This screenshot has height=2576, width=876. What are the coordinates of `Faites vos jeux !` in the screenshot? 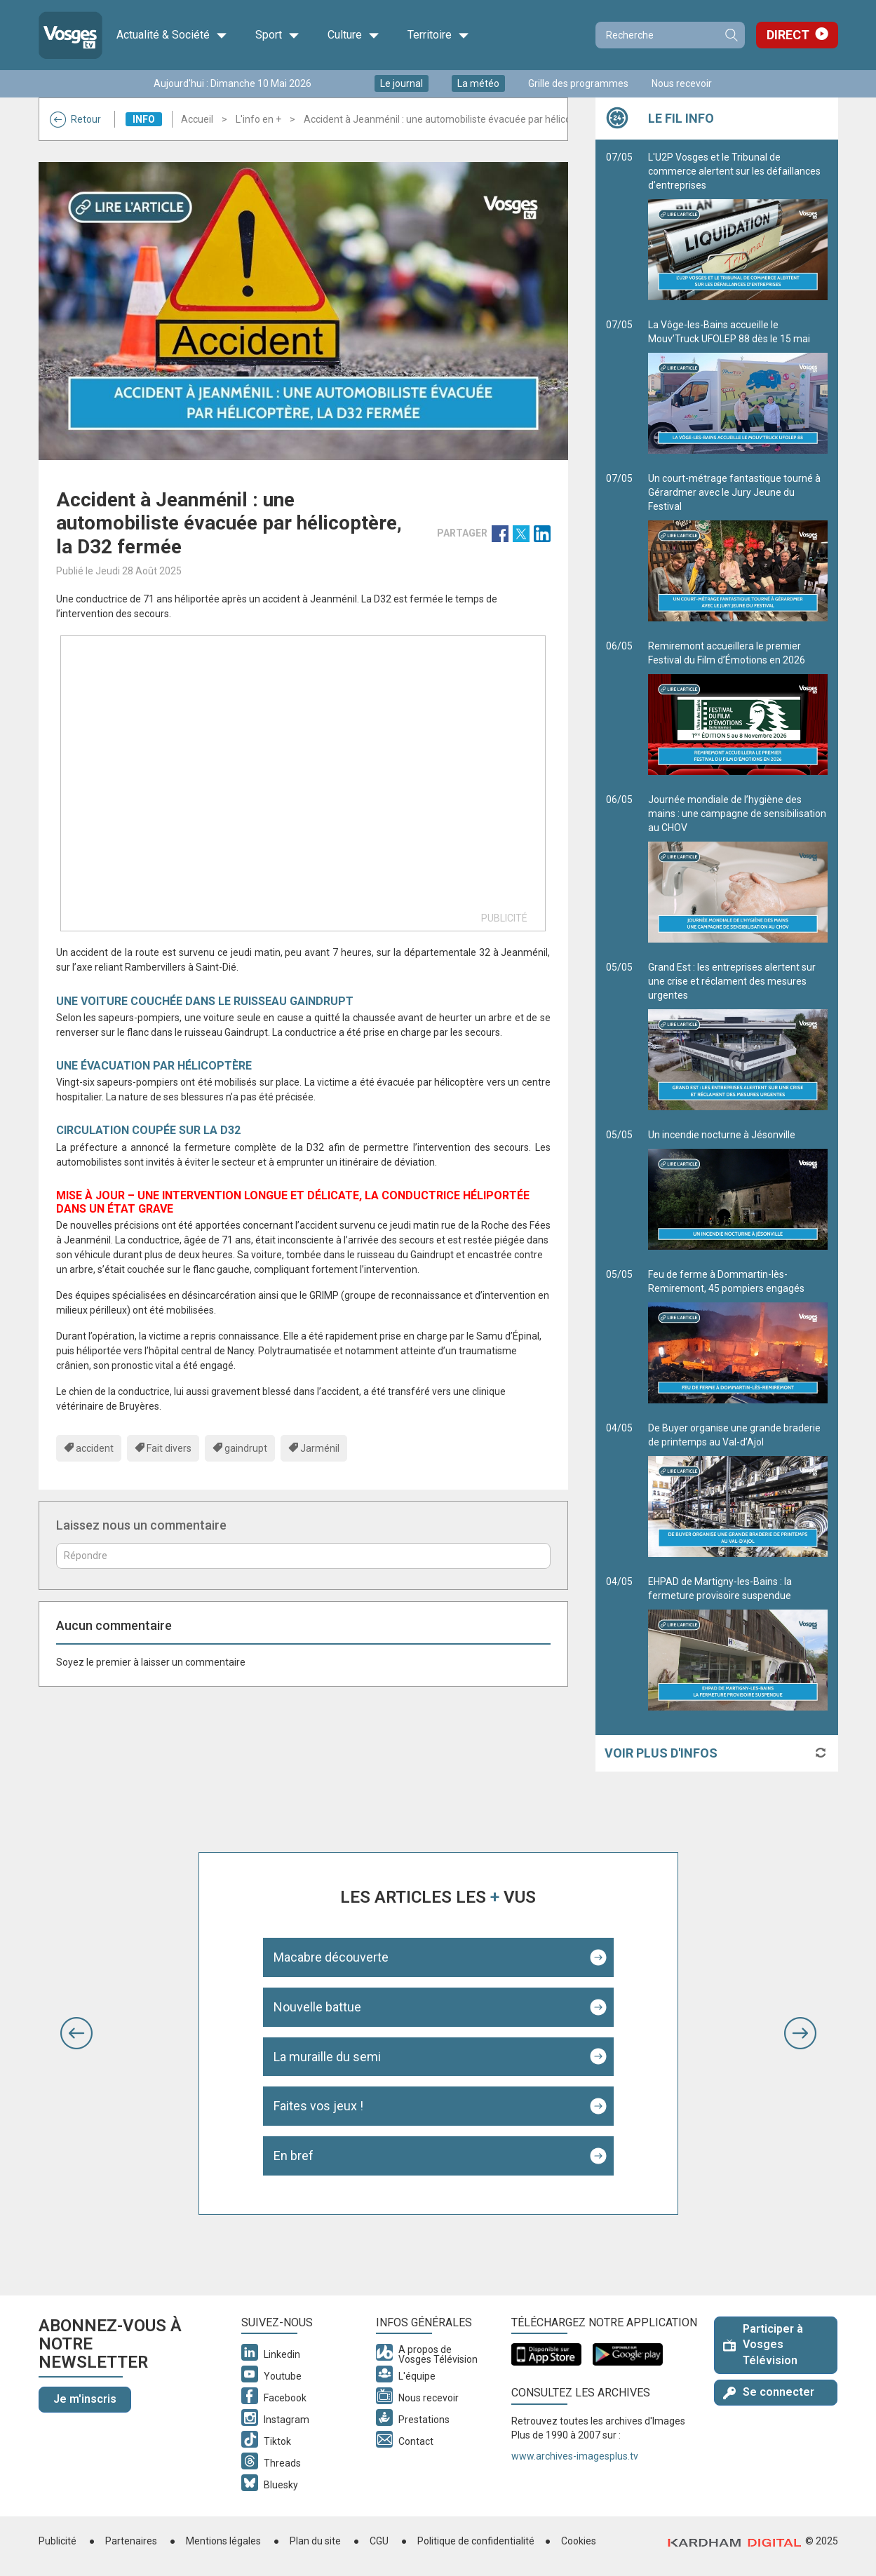 It's located at (318, 2105).